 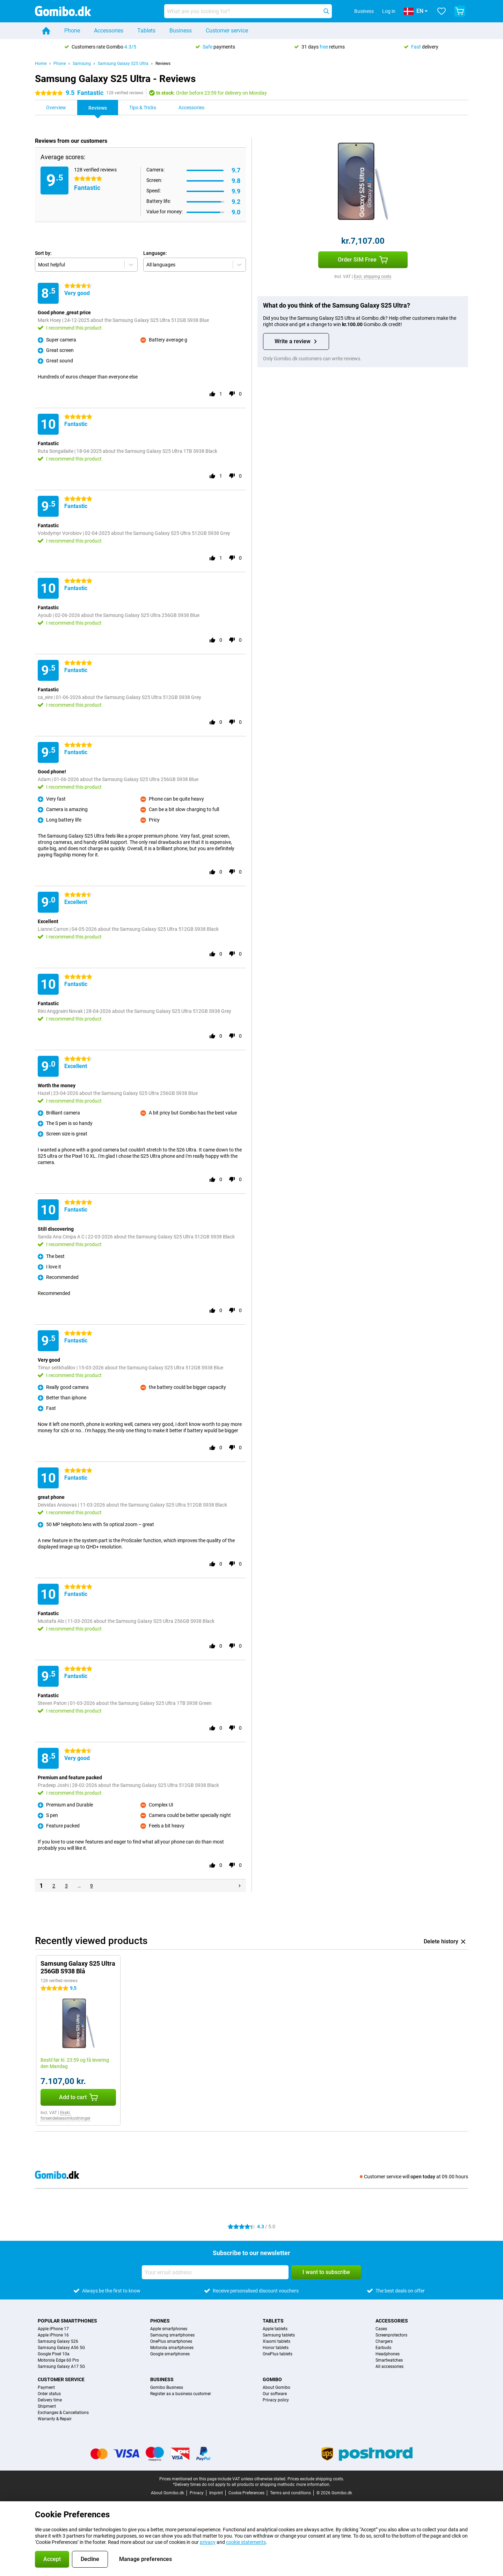 I want to click on Shipment, so click(x=47, y=2406).